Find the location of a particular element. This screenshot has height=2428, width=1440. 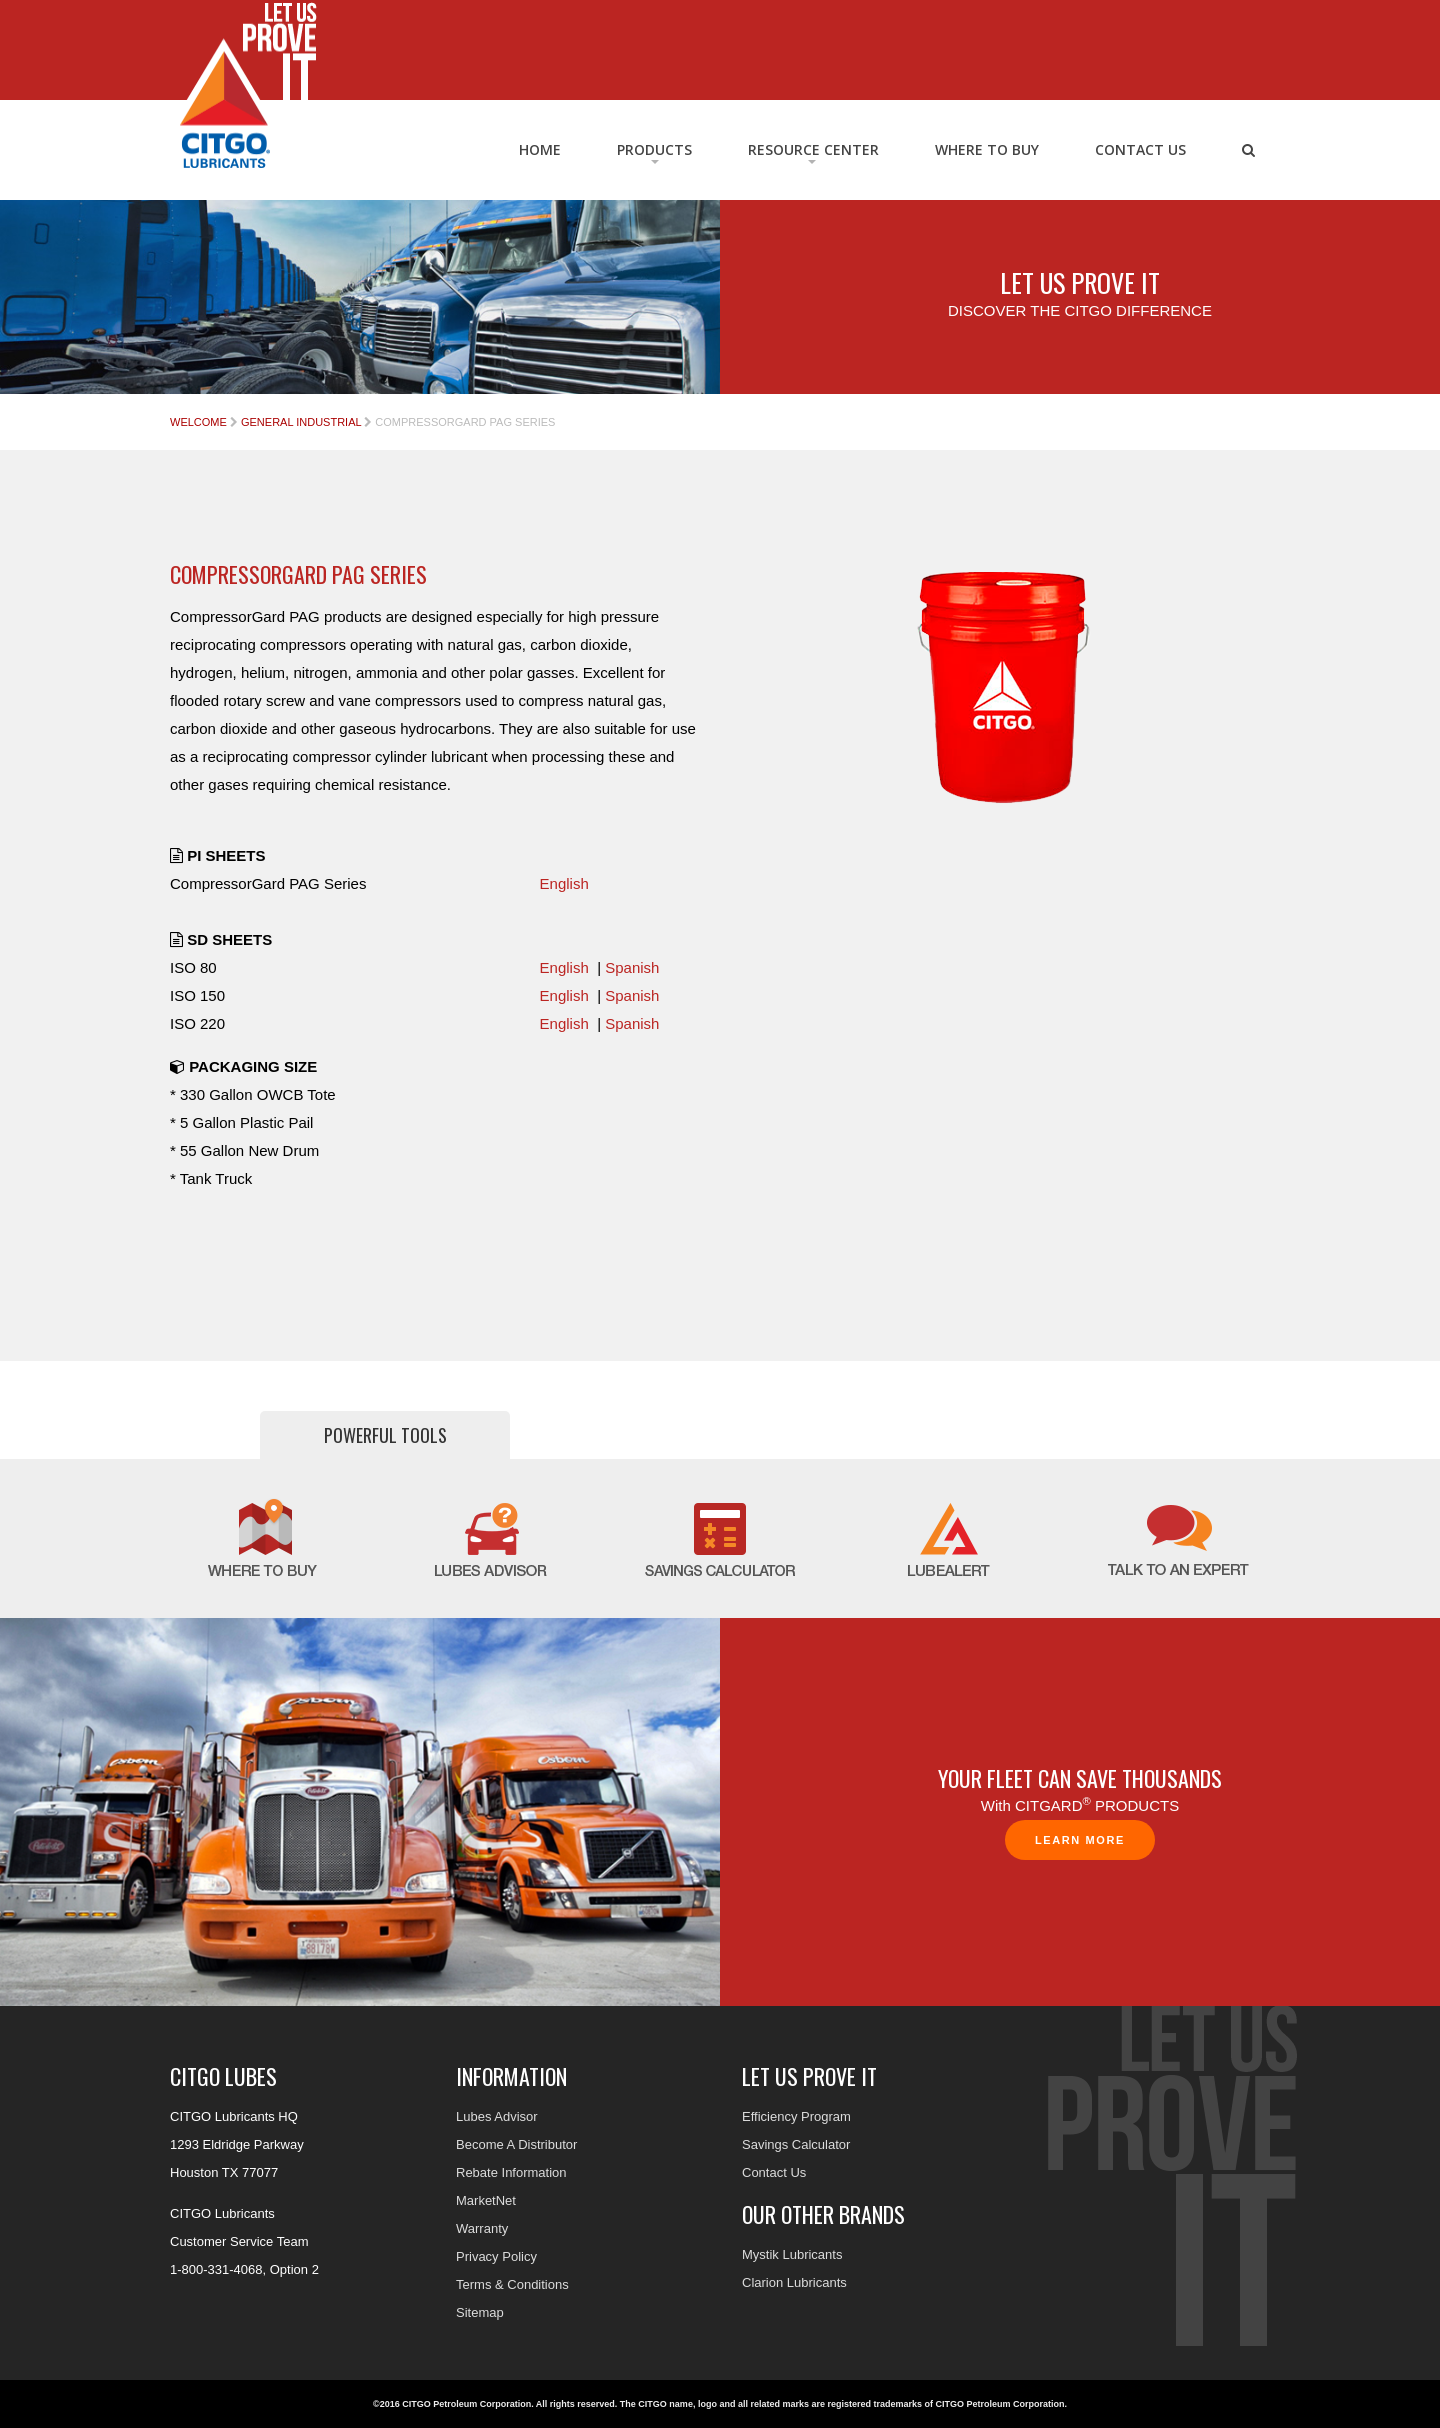

Efficiency Program is located at coordinates (796, 2116).